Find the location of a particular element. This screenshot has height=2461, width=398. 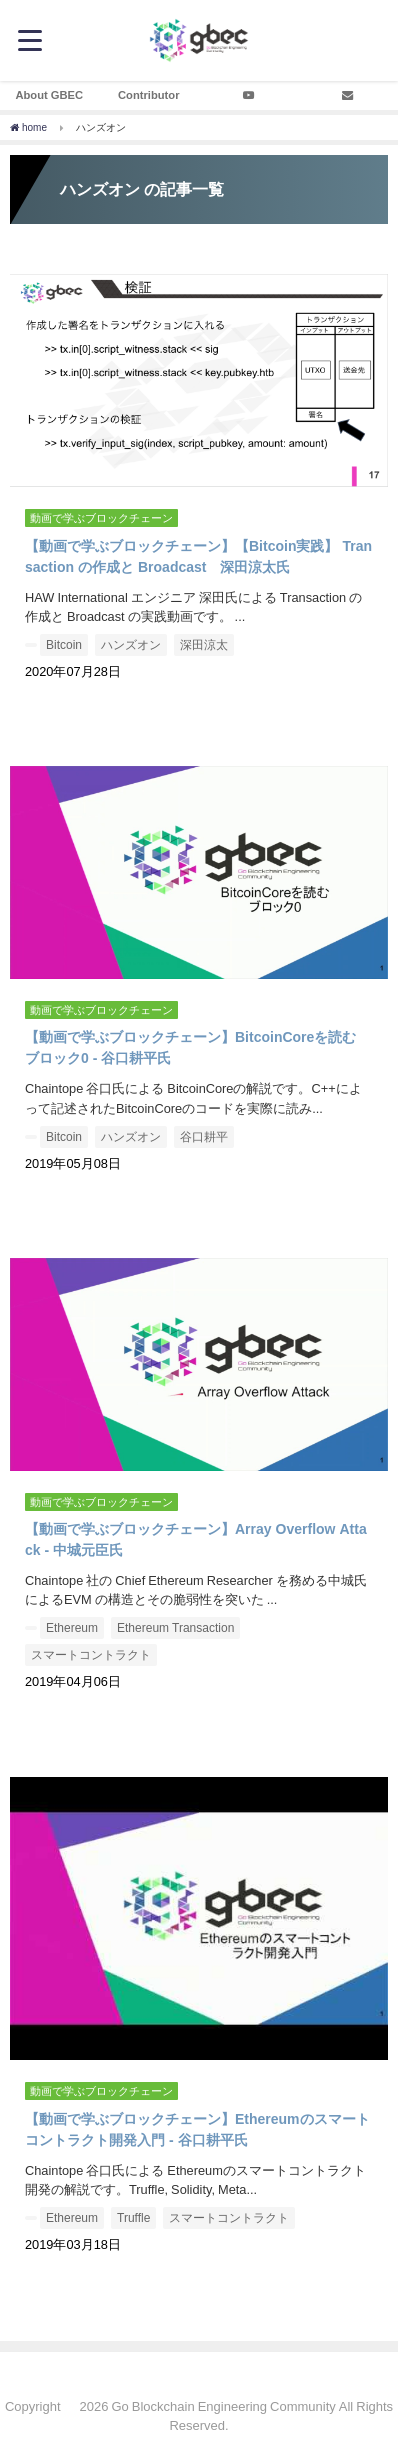

Bitcoin is located at coordinates (64, 645).